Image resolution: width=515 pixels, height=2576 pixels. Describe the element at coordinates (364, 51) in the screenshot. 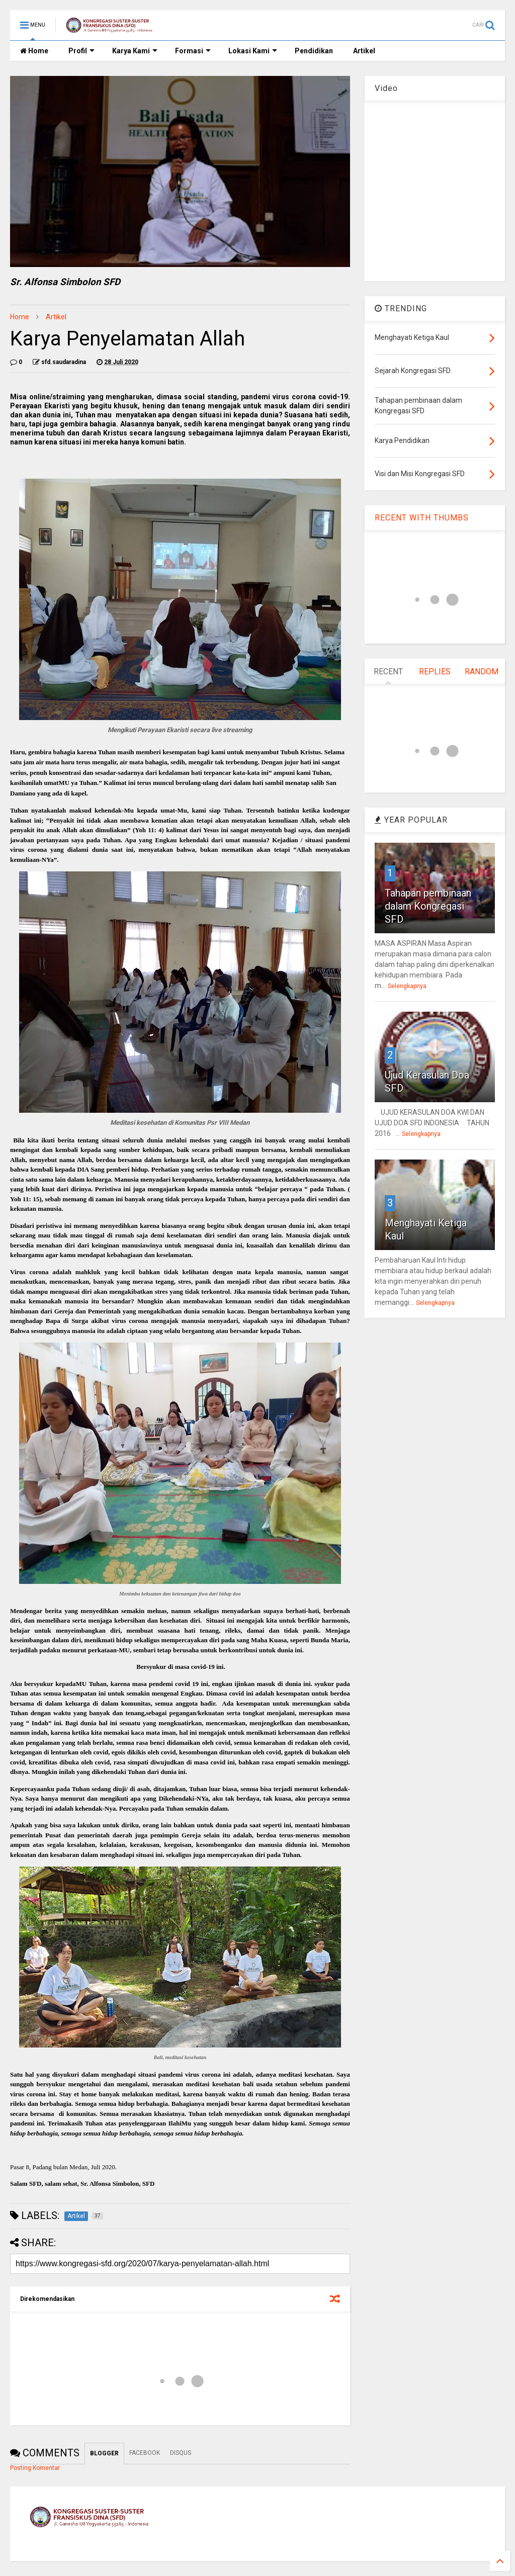

I see `Artikel` at that location.